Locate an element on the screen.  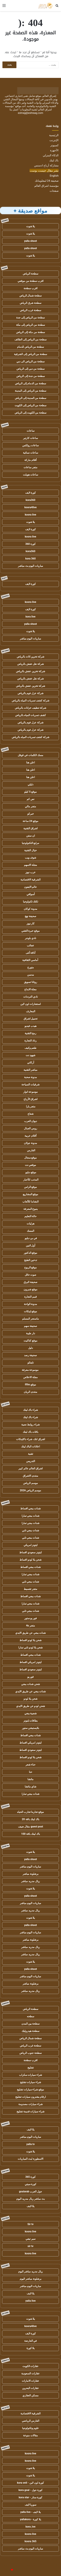
موسوعة انوار is located at coordinates (30, 1091).